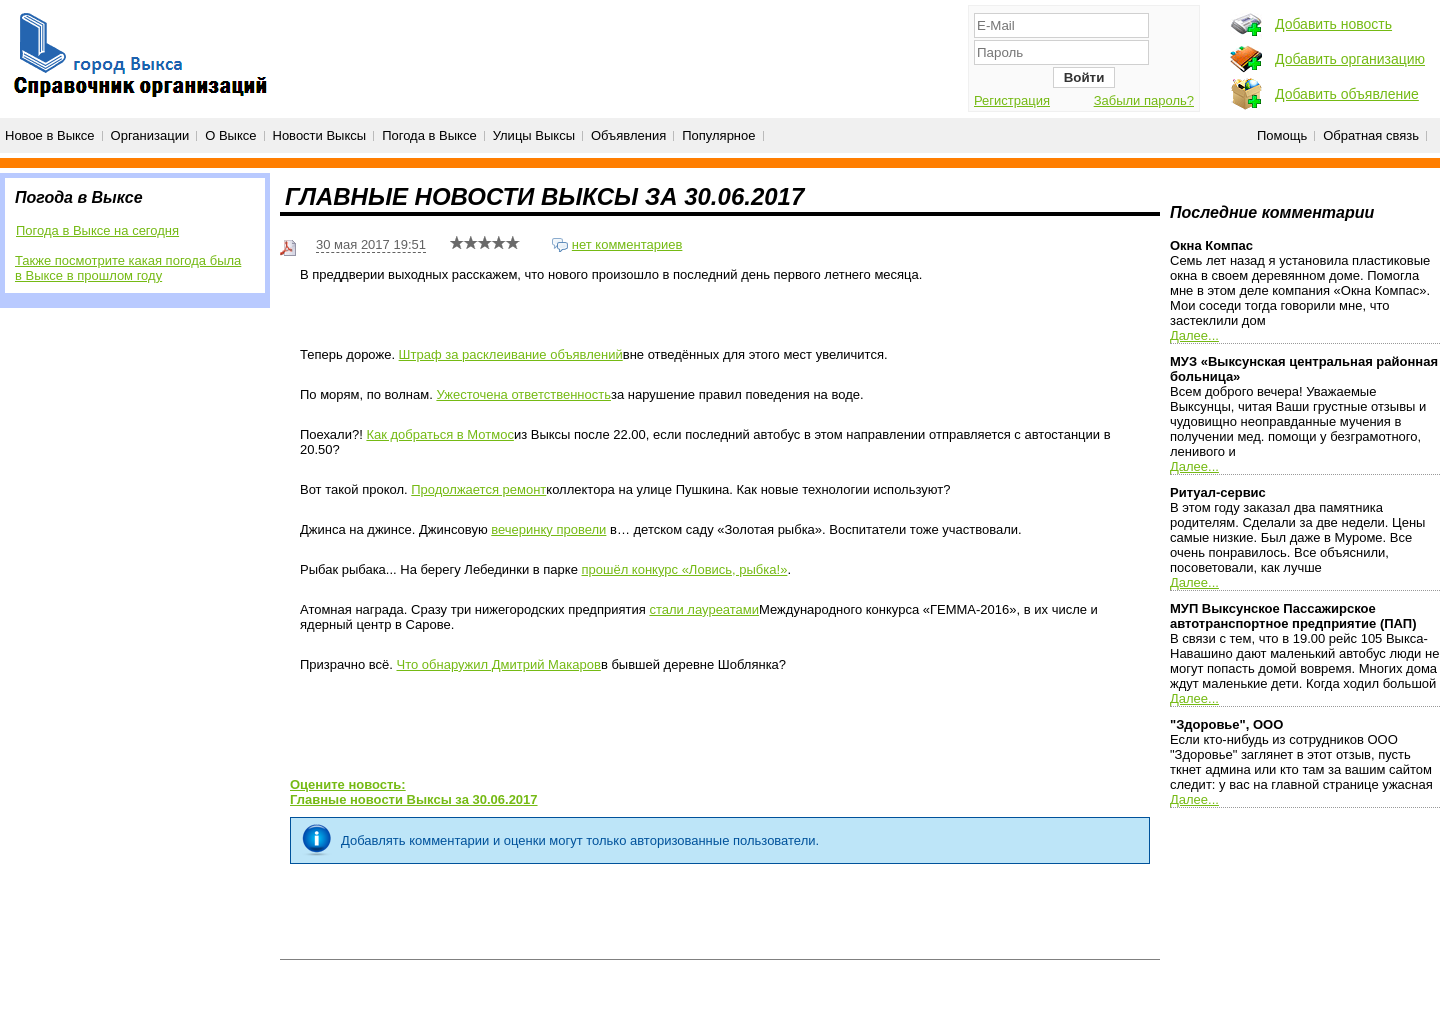 This screenshot has height=1010, width=1440. Describe the element at coordinates (429, 135) in the screenshot. I see `Погода в Выксе` at that location.